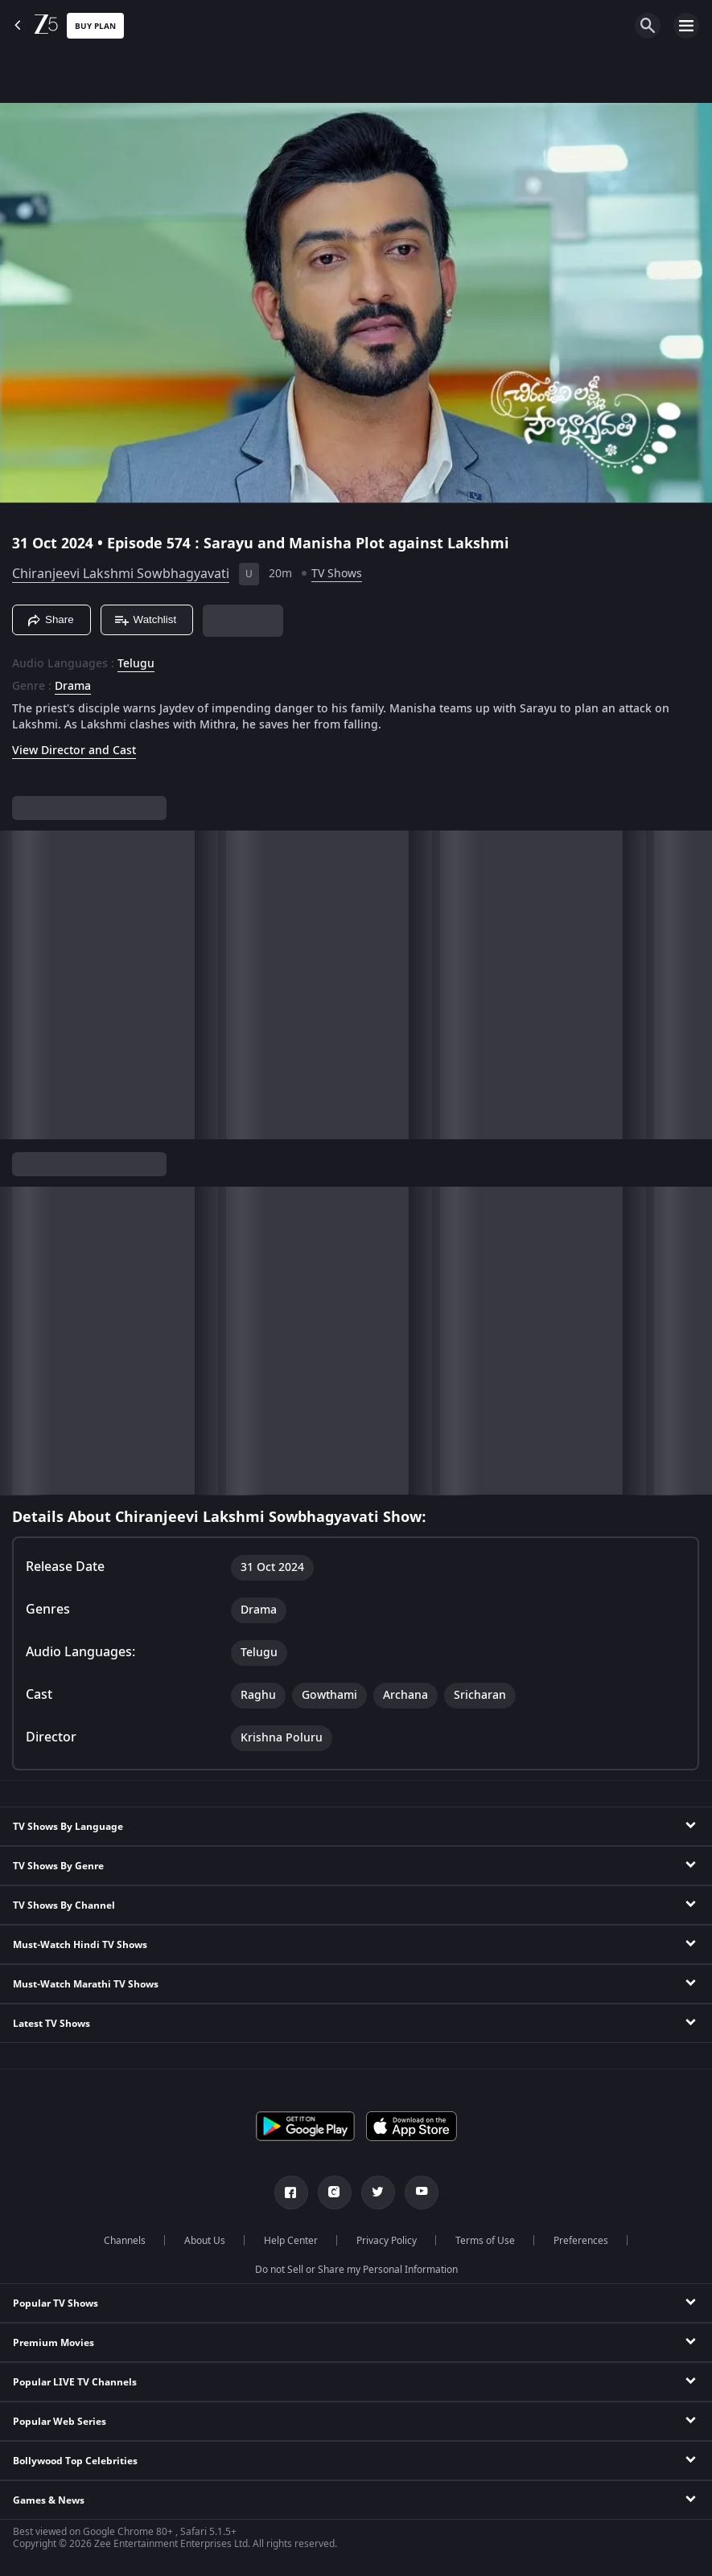  What do you see at coordinates (125, 2240) in the screenshot?
I see `Channels` at bounding box center [125, 2240].